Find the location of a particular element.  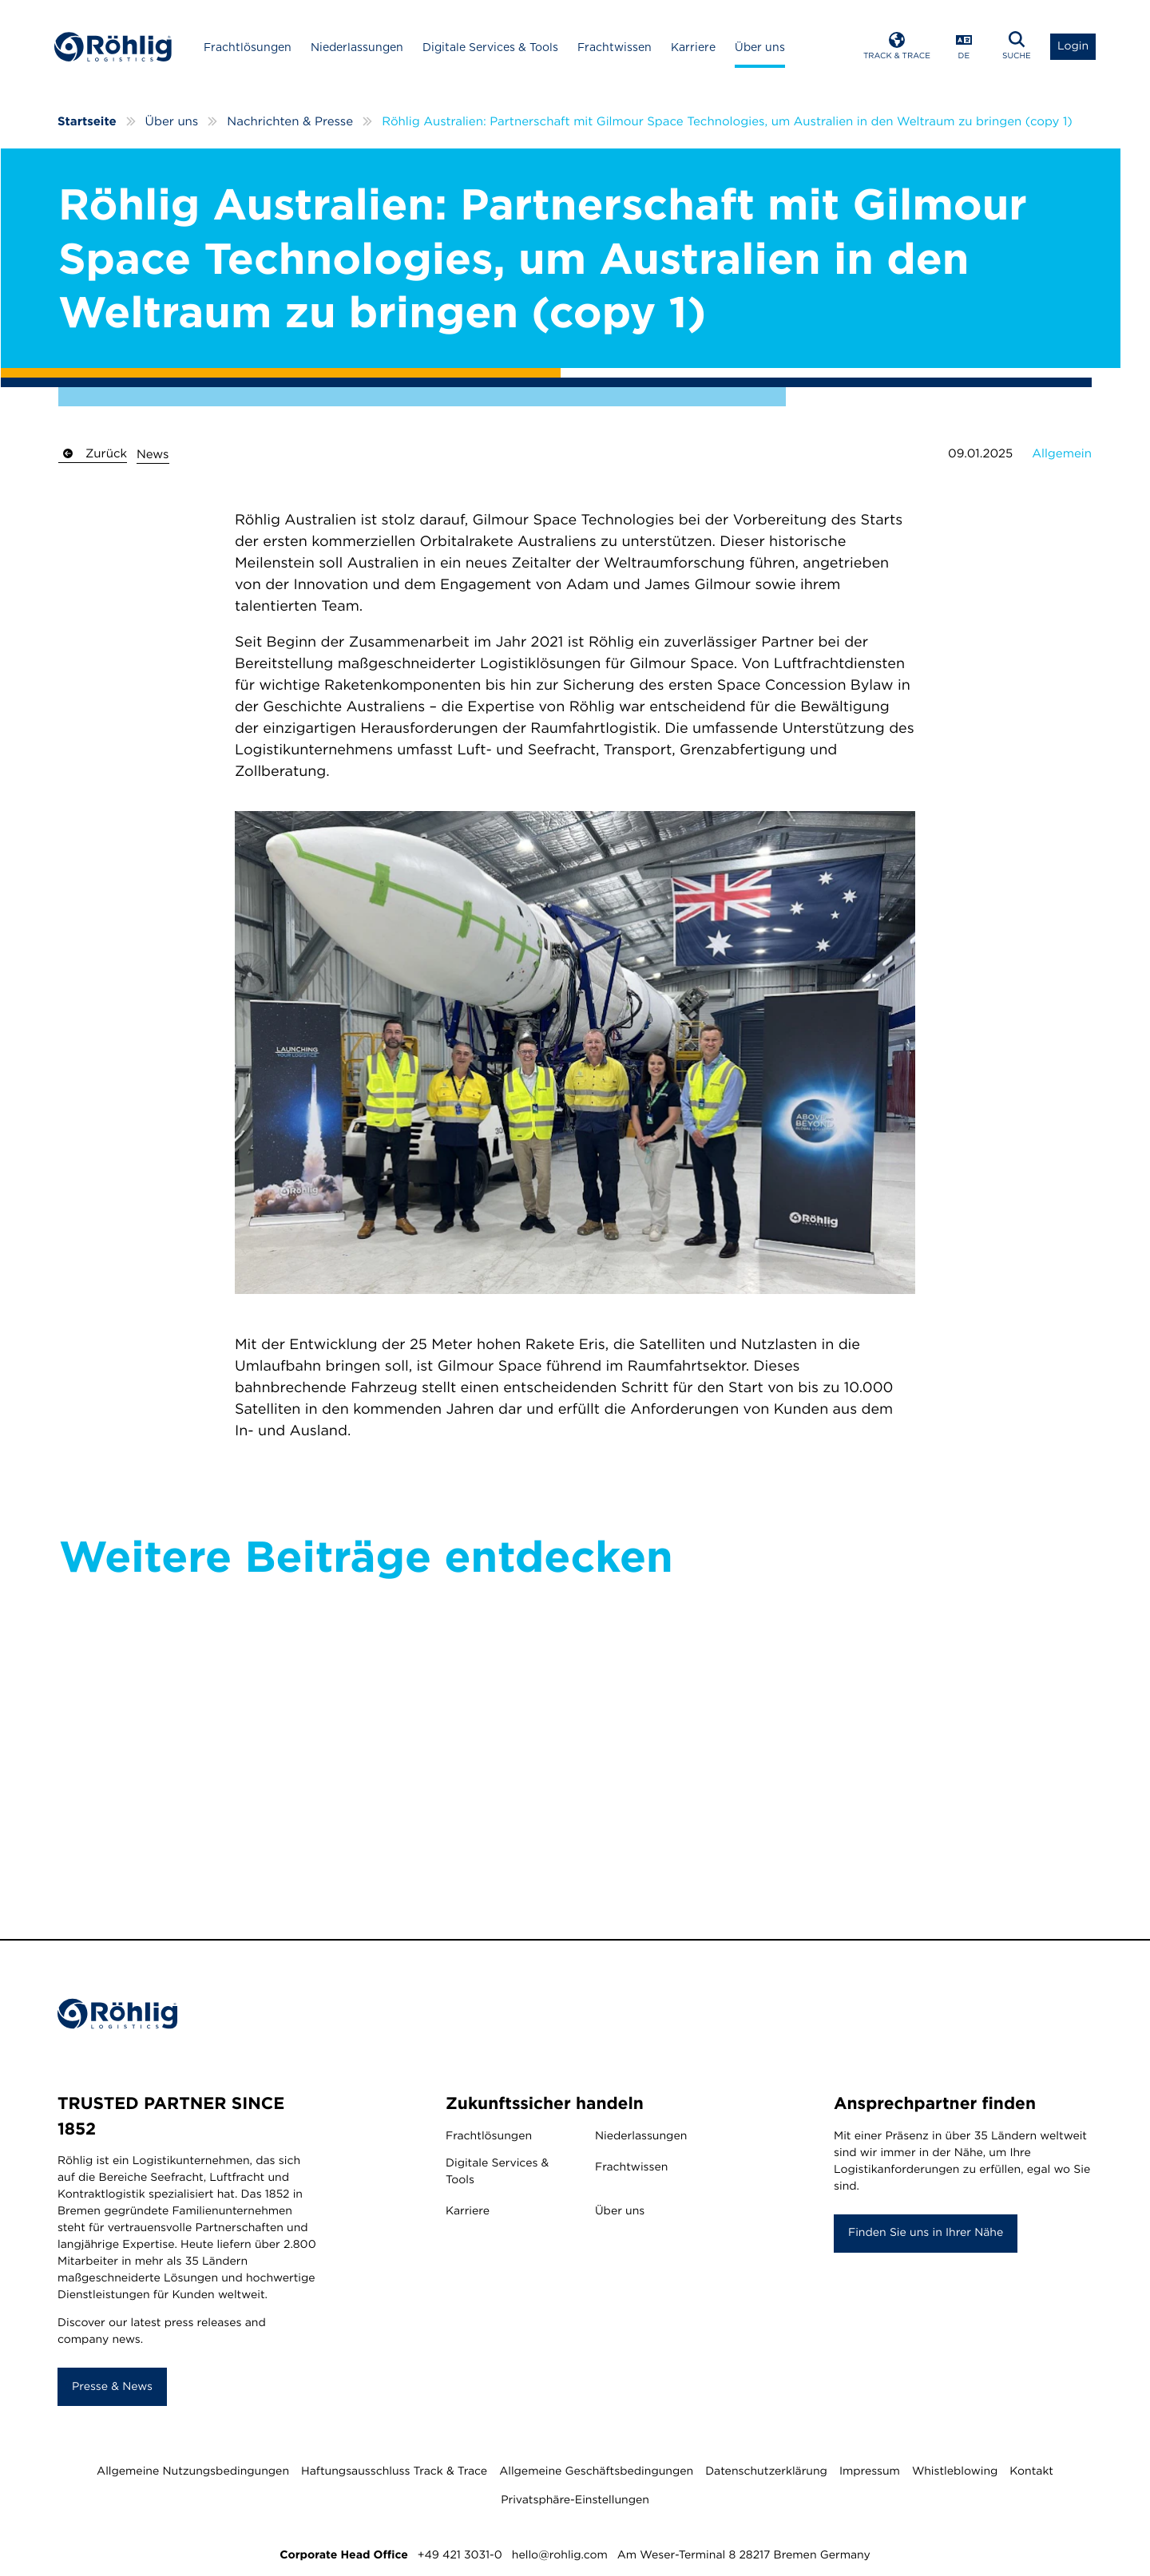

Allgemeine Nutzungsbedingungen is located at coordinates (193, 2473).